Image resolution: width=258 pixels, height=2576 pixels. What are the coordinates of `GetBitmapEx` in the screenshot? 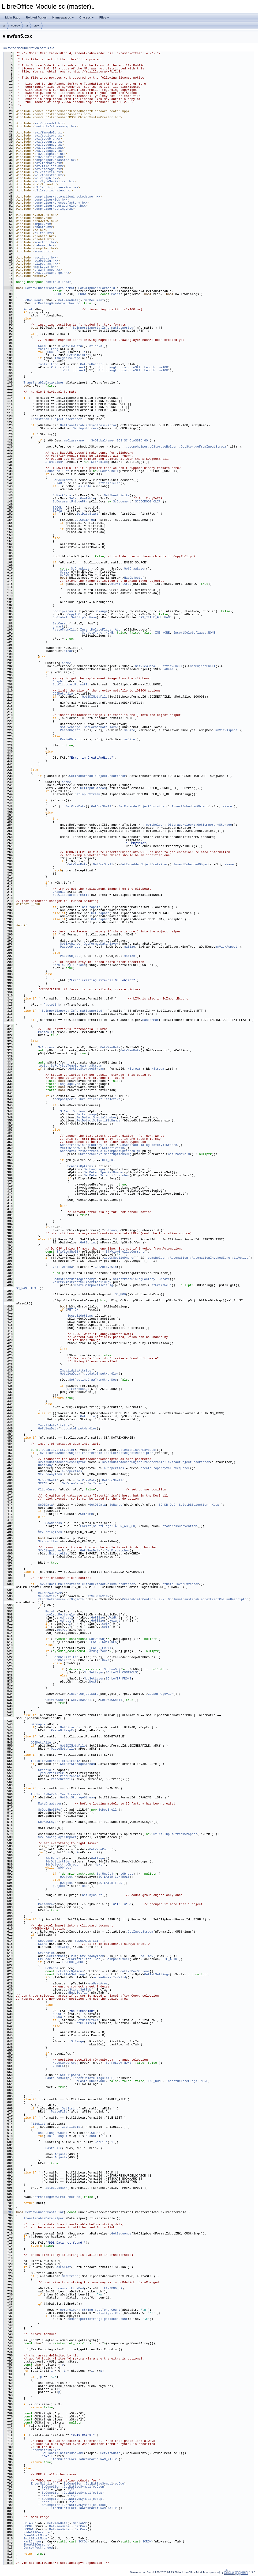 It's located at (70, 1727).